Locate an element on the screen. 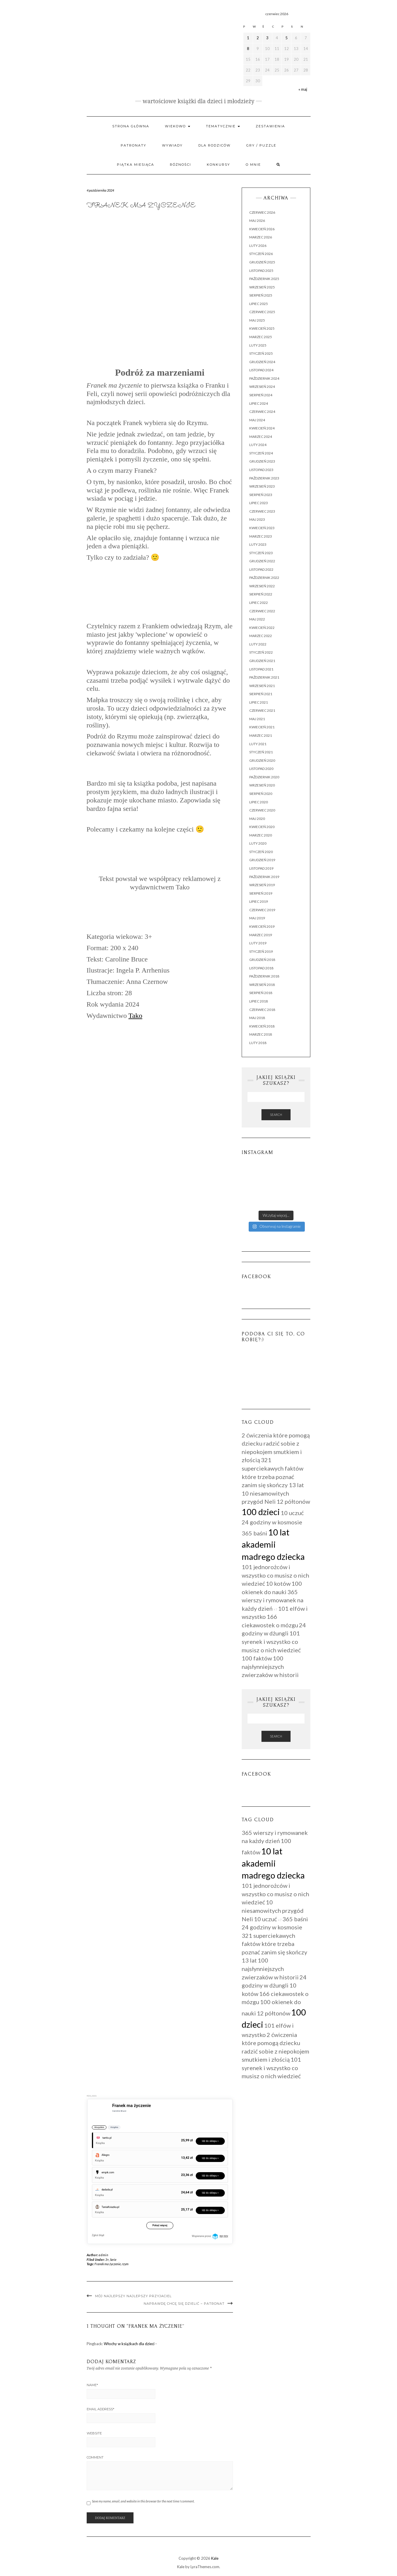  admin is located at coordinates (103, 2255).